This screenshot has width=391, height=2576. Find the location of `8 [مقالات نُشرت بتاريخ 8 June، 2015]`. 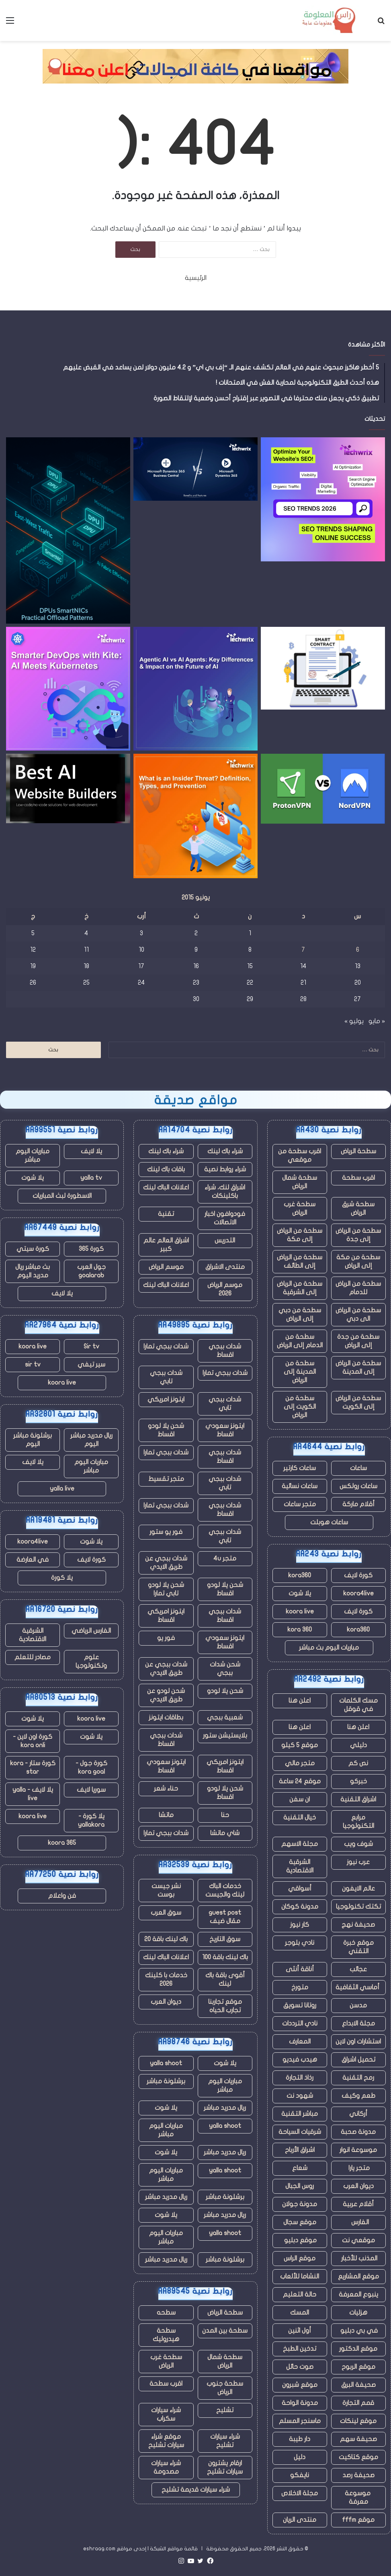

8 [مقالات نُشرت بتاريخ 8 June، 2015] is located at coordinates (250, 949).